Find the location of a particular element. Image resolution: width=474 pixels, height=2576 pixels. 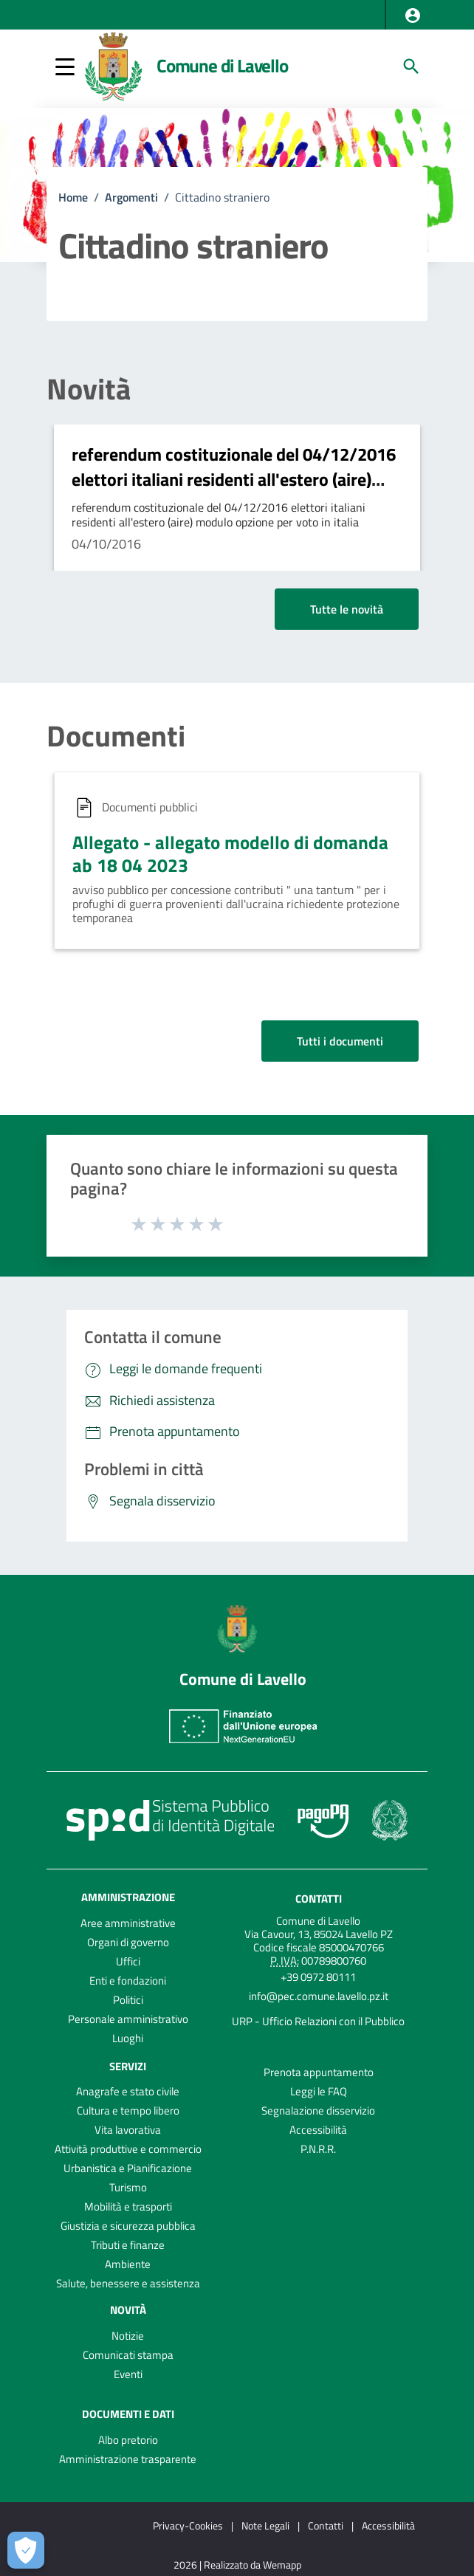

Enti e fondazioni is located at coordinates (127, 1980).